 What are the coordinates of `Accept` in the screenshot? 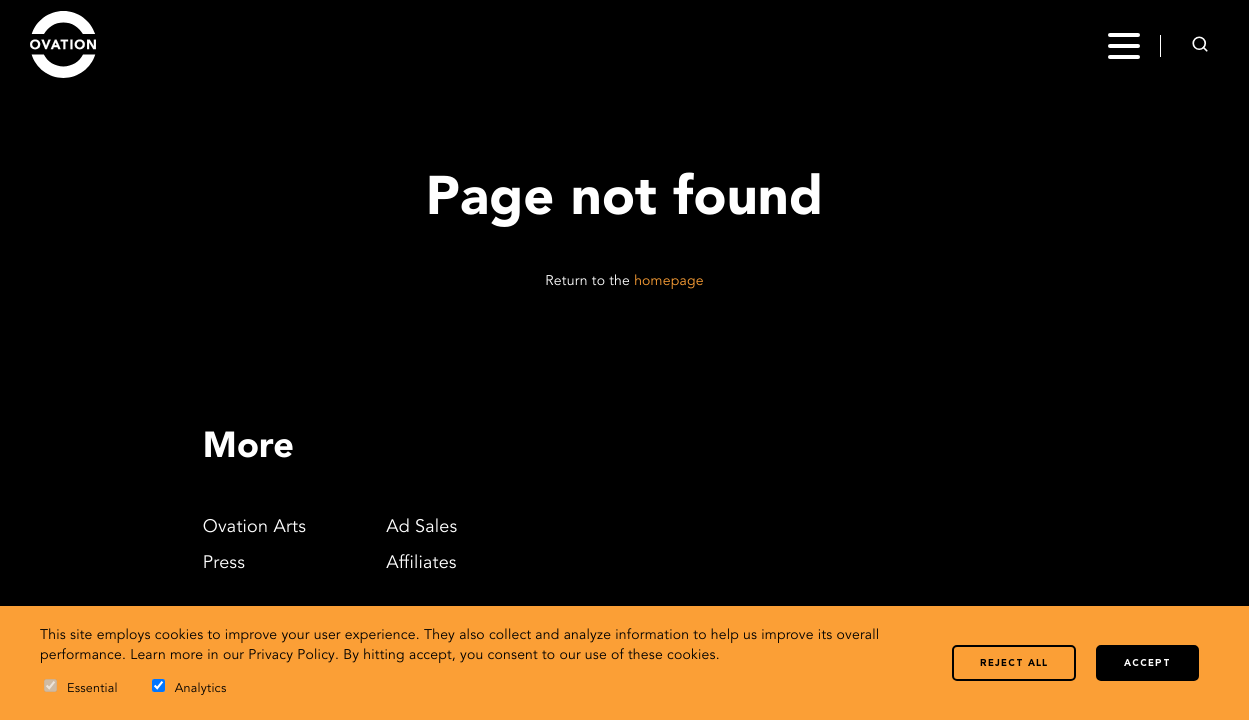 It's located at (1147, 663).